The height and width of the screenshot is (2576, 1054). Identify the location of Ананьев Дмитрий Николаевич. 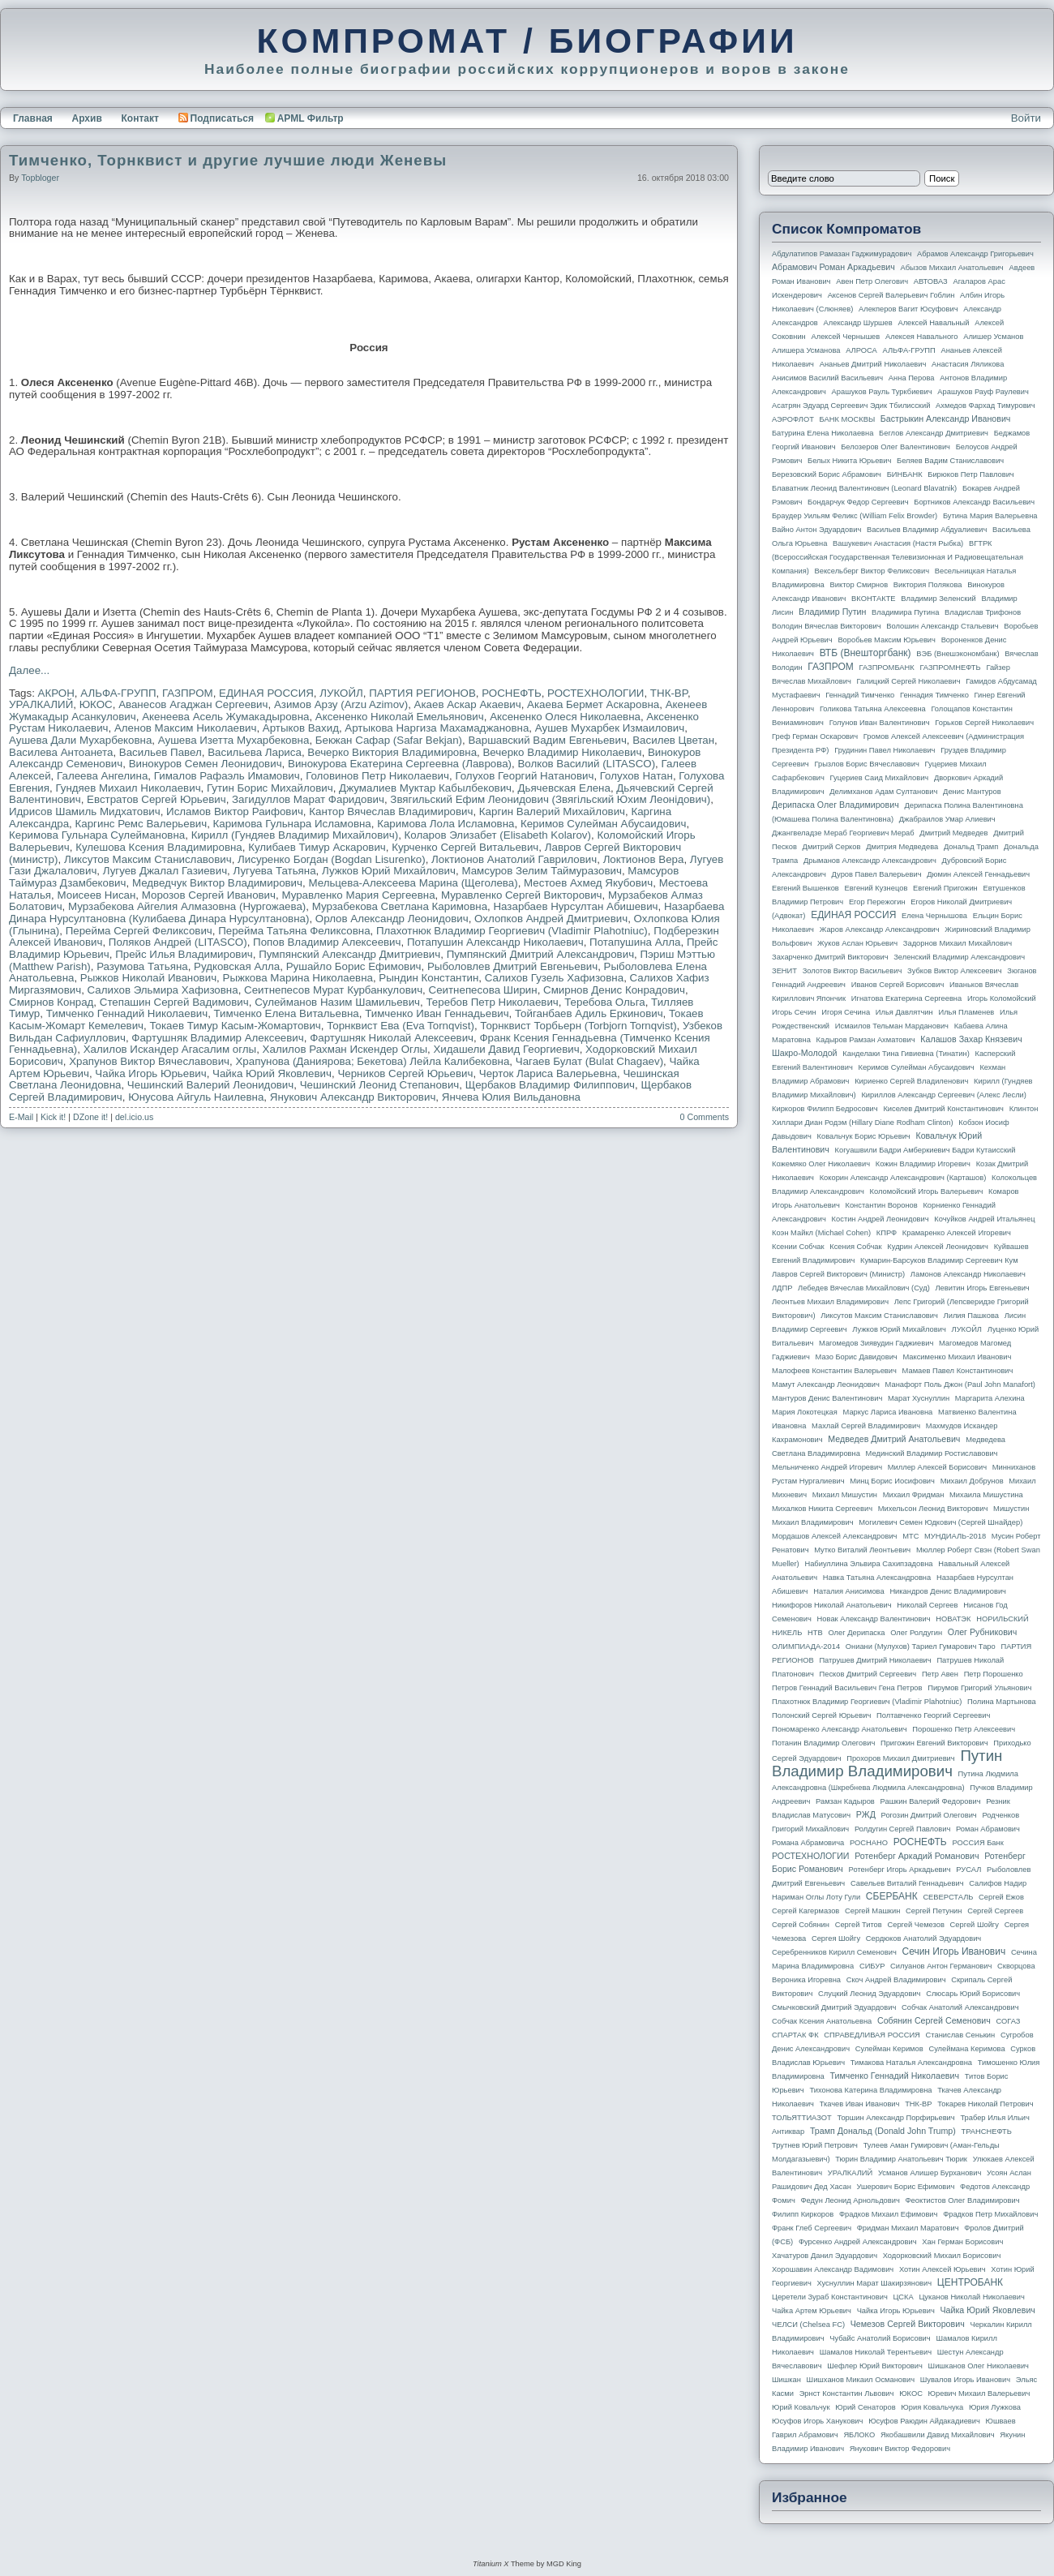
(873, 364).